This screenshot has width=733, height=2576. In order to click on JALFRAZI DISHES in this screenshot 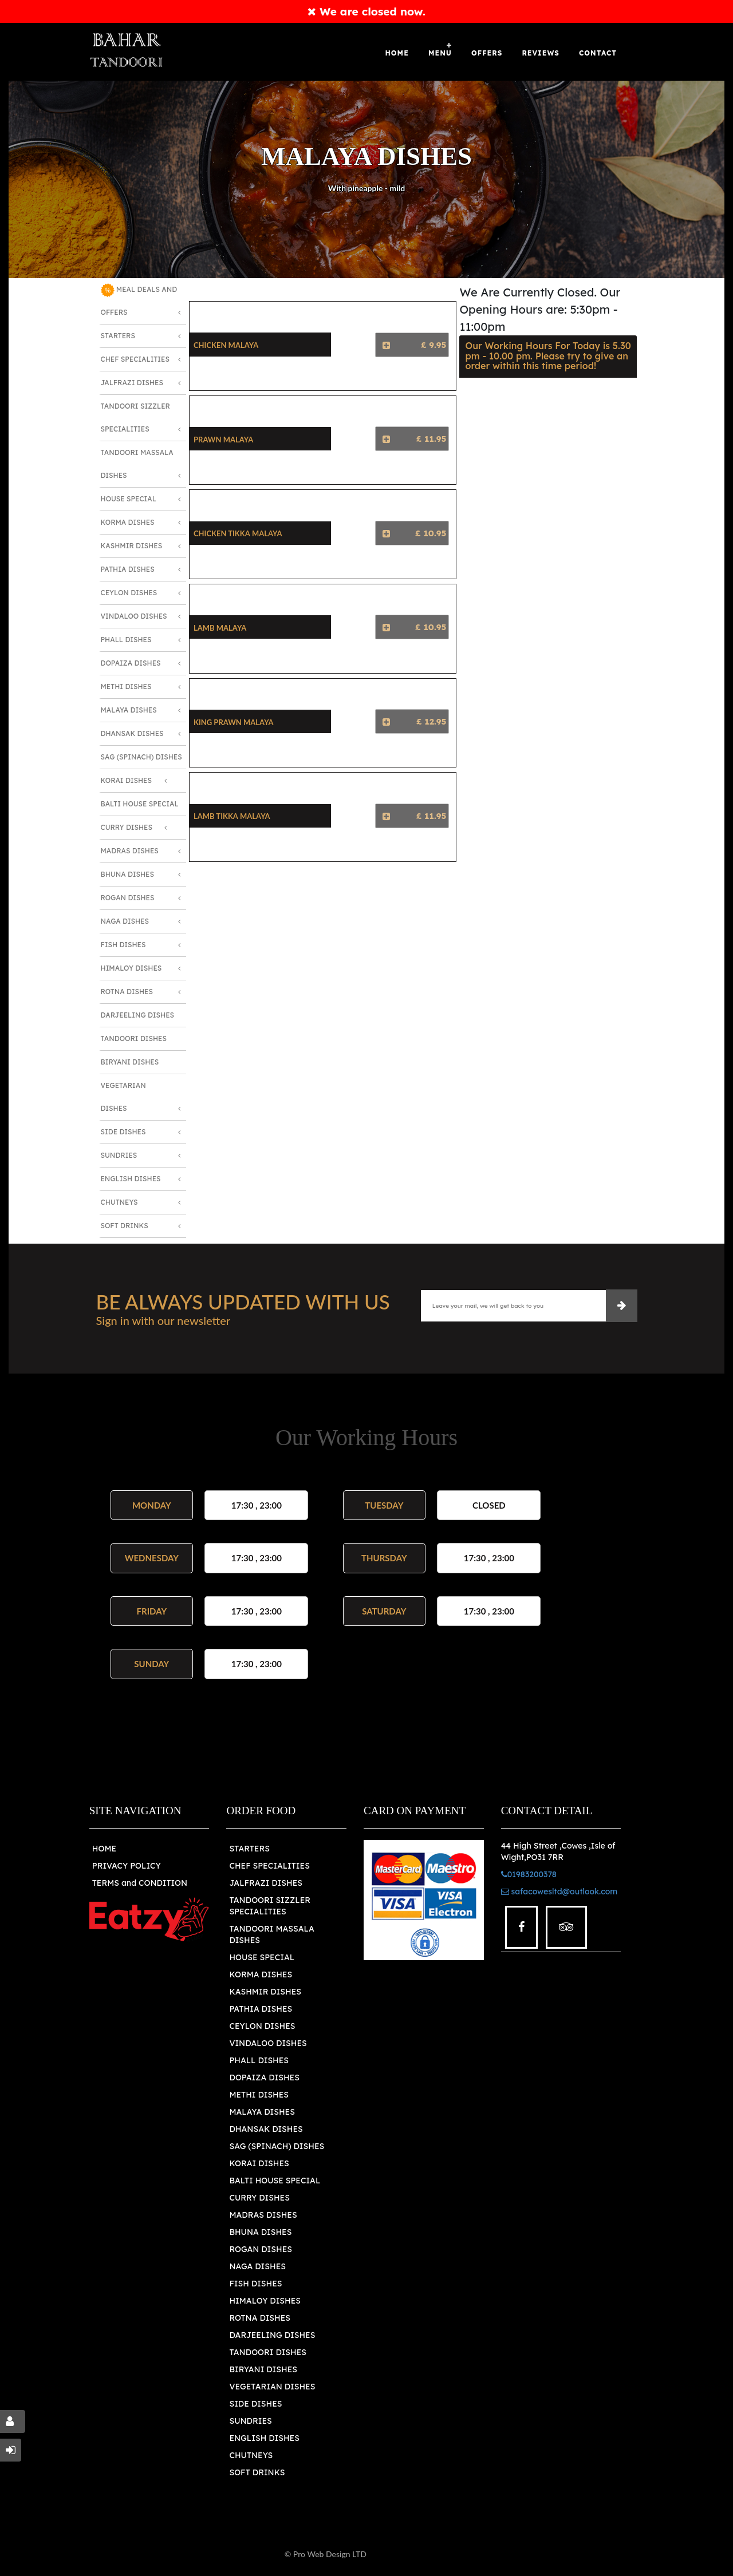, I will do `click(265, 1883)`.